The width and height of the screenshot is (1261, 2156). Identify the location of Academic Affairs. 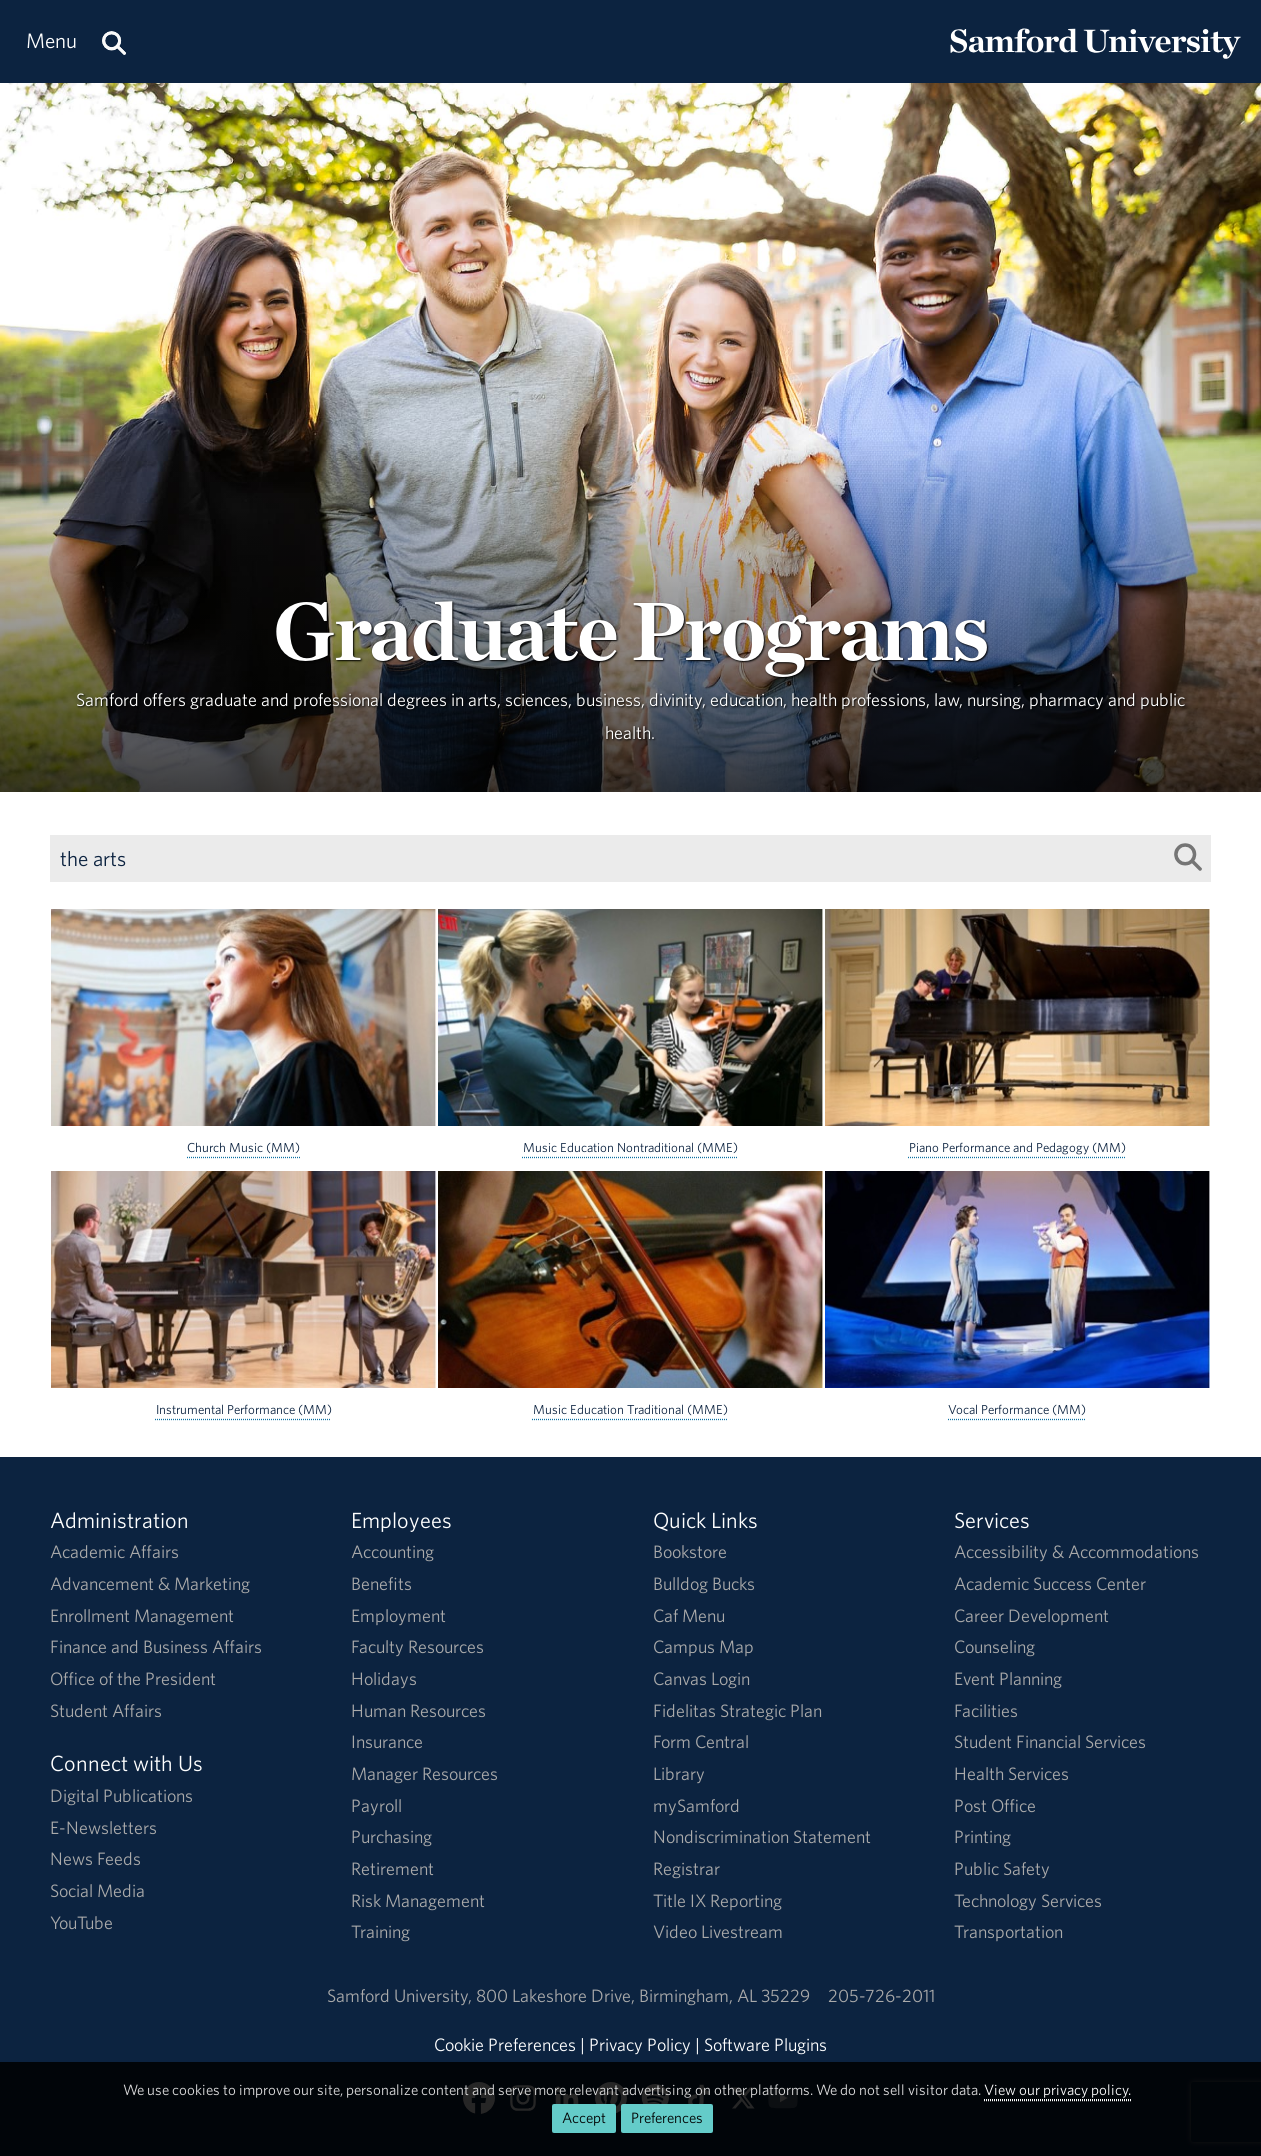
(114, 1551).